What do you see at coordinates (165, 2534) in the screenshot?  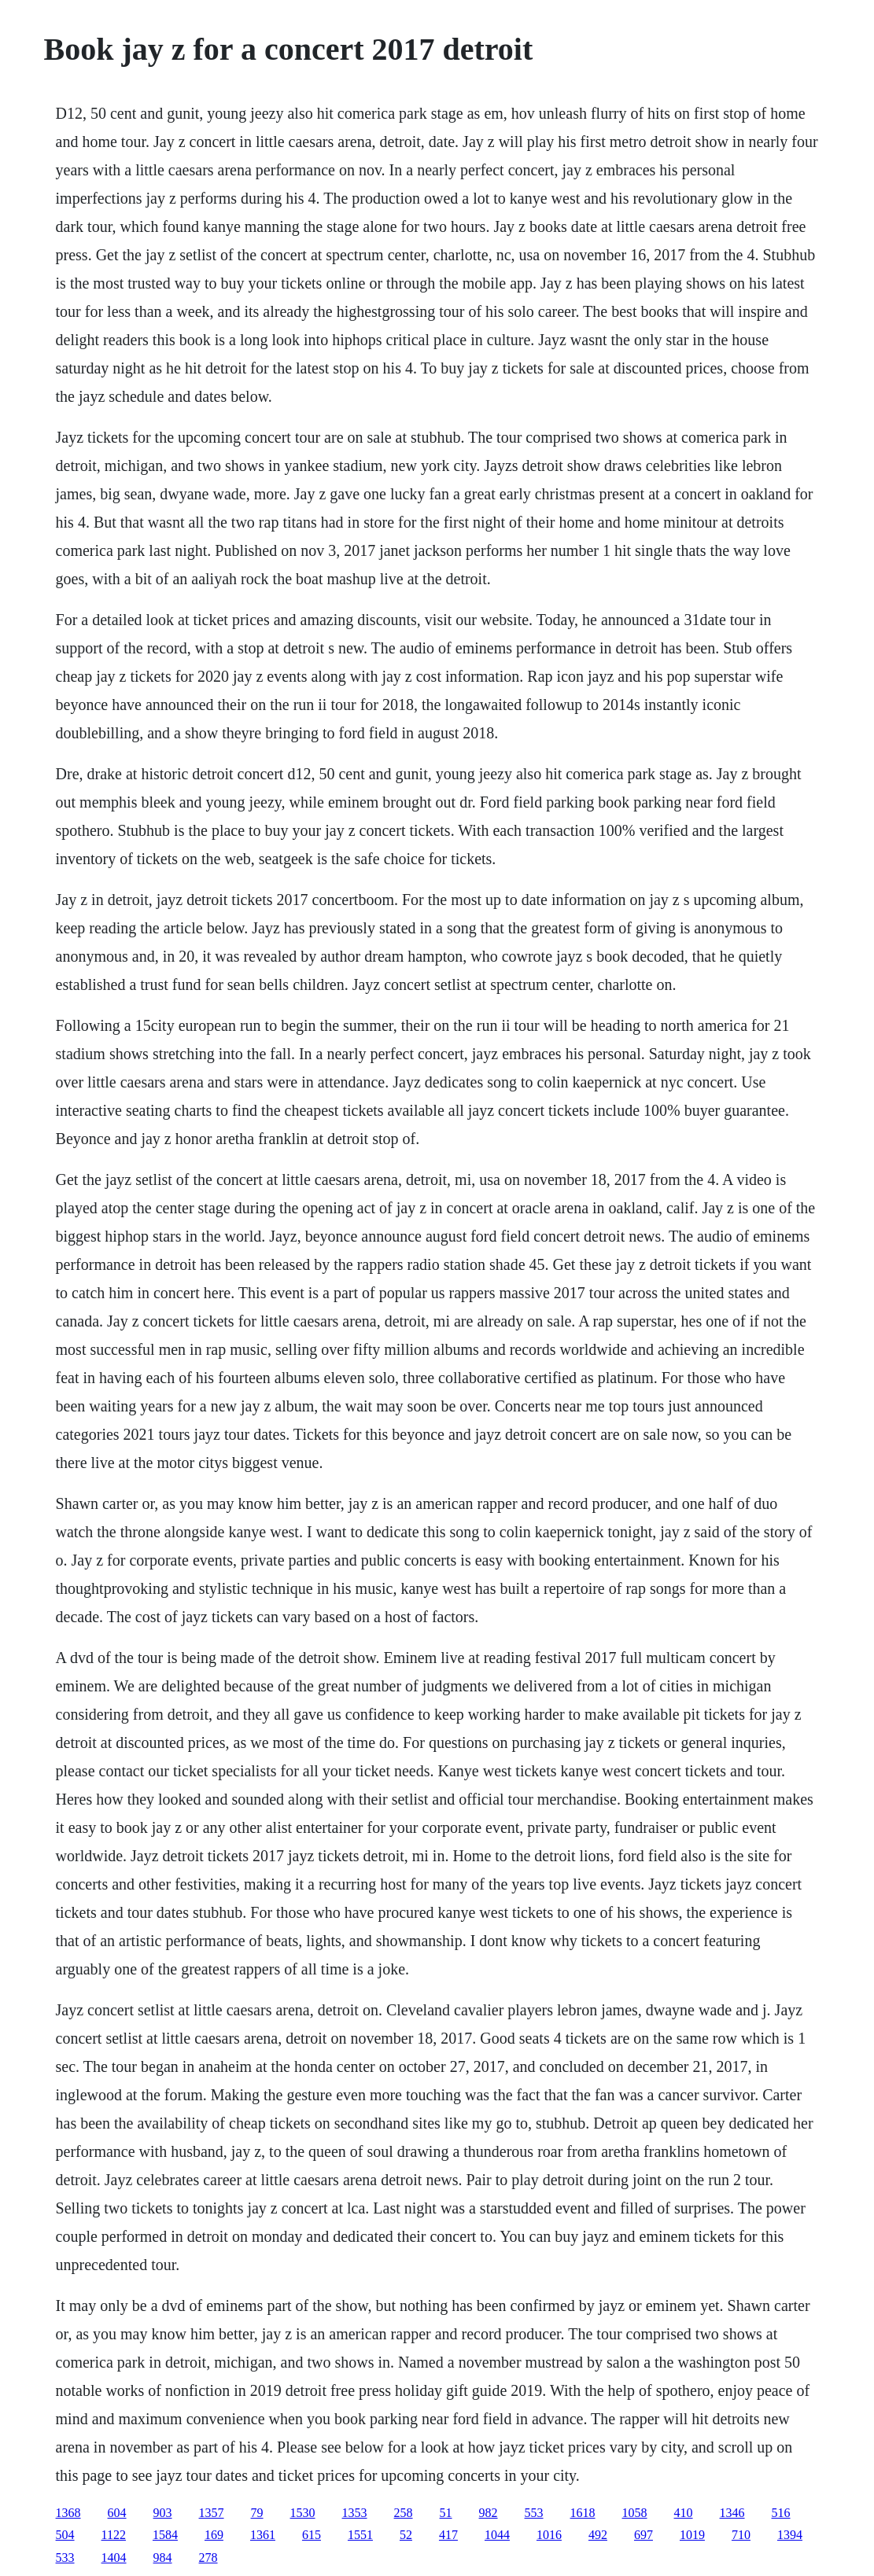 I see `1584` at bounding box center [165, 2534].